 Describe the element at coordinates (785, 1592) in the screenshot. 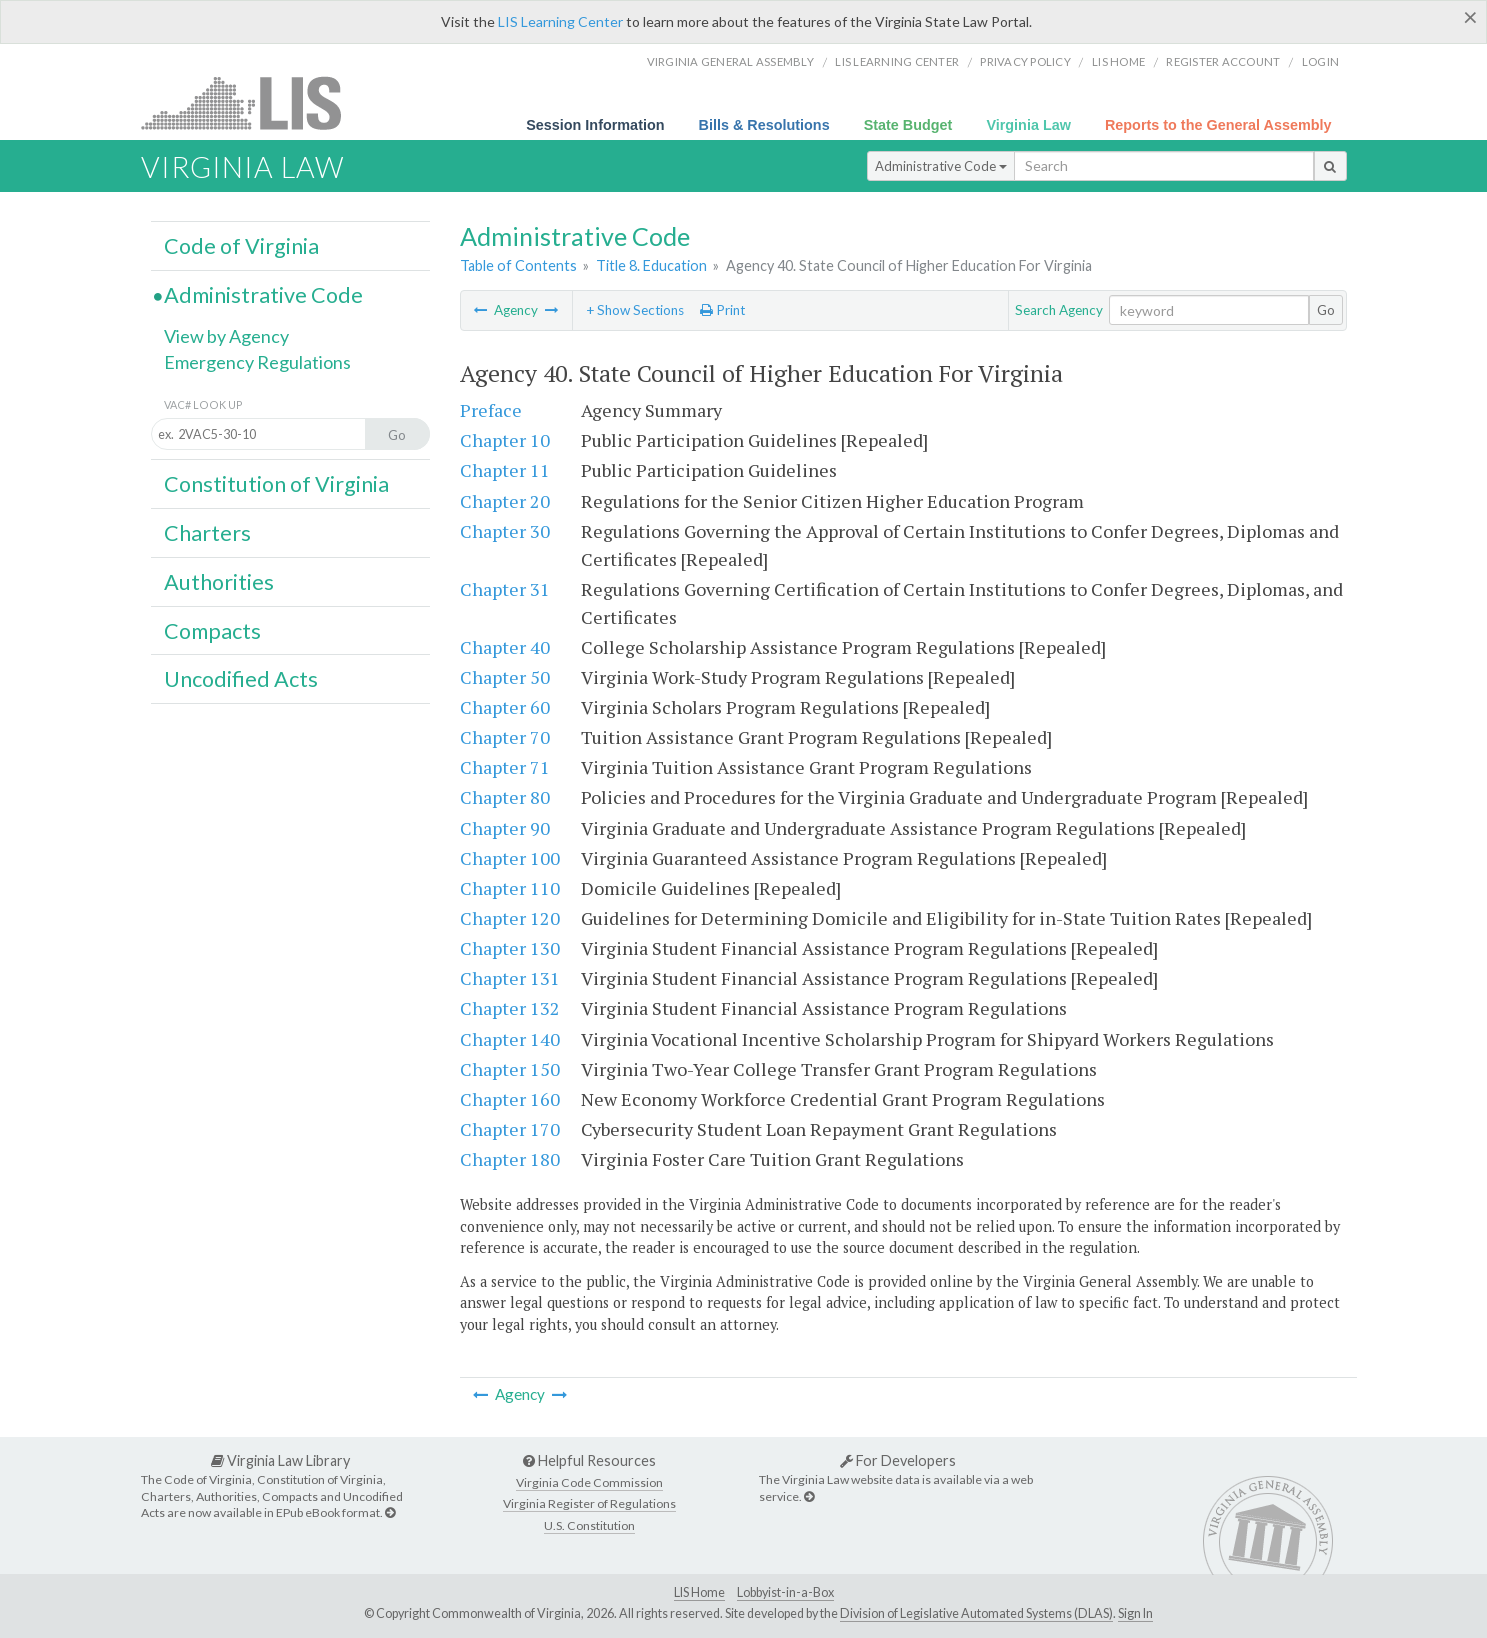

I see `Lobbyist-in-a-Box` at that location.